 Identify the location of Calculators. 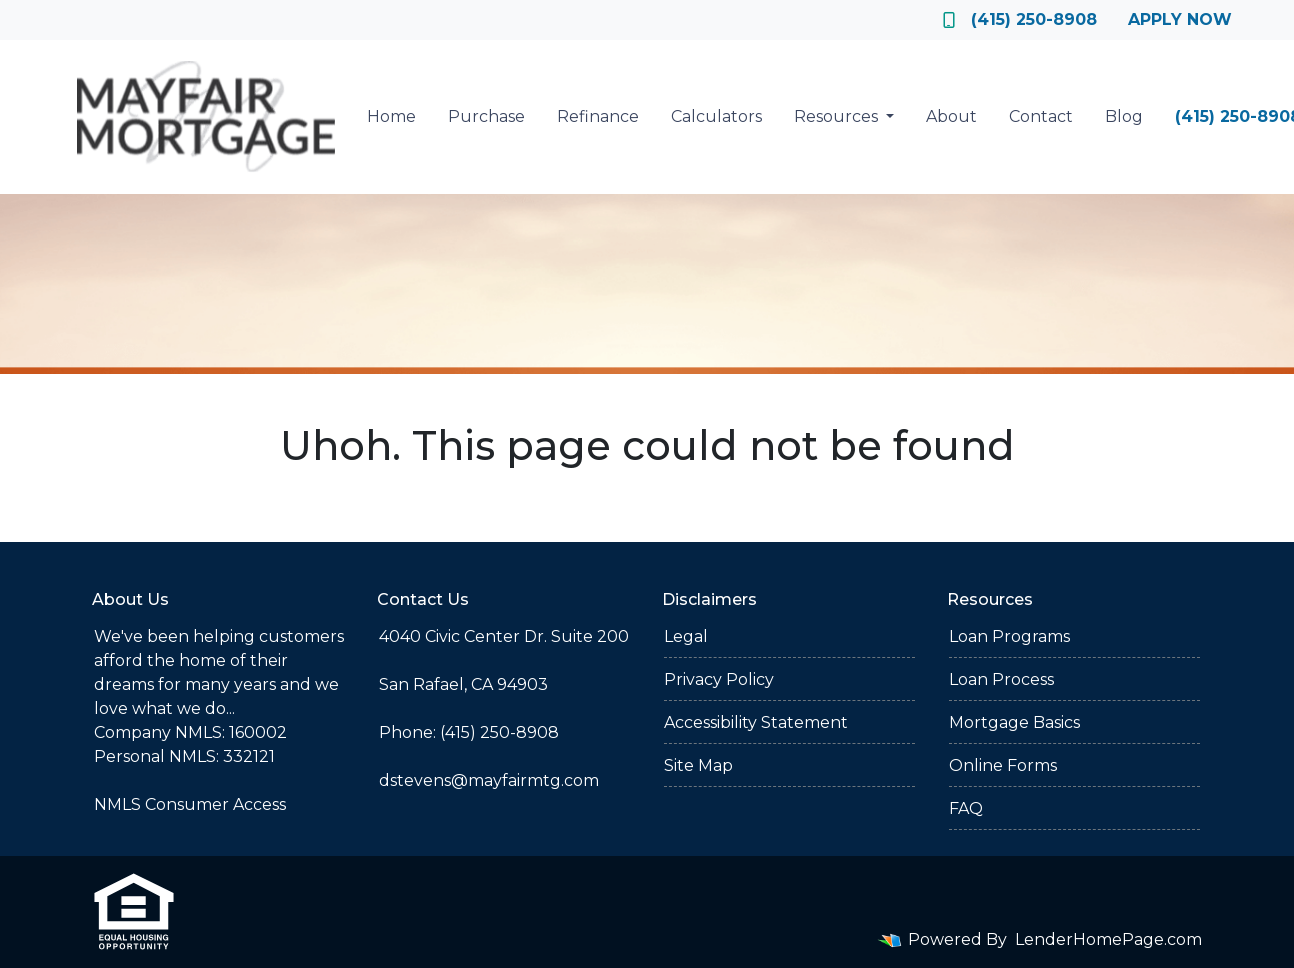
(716, 116).